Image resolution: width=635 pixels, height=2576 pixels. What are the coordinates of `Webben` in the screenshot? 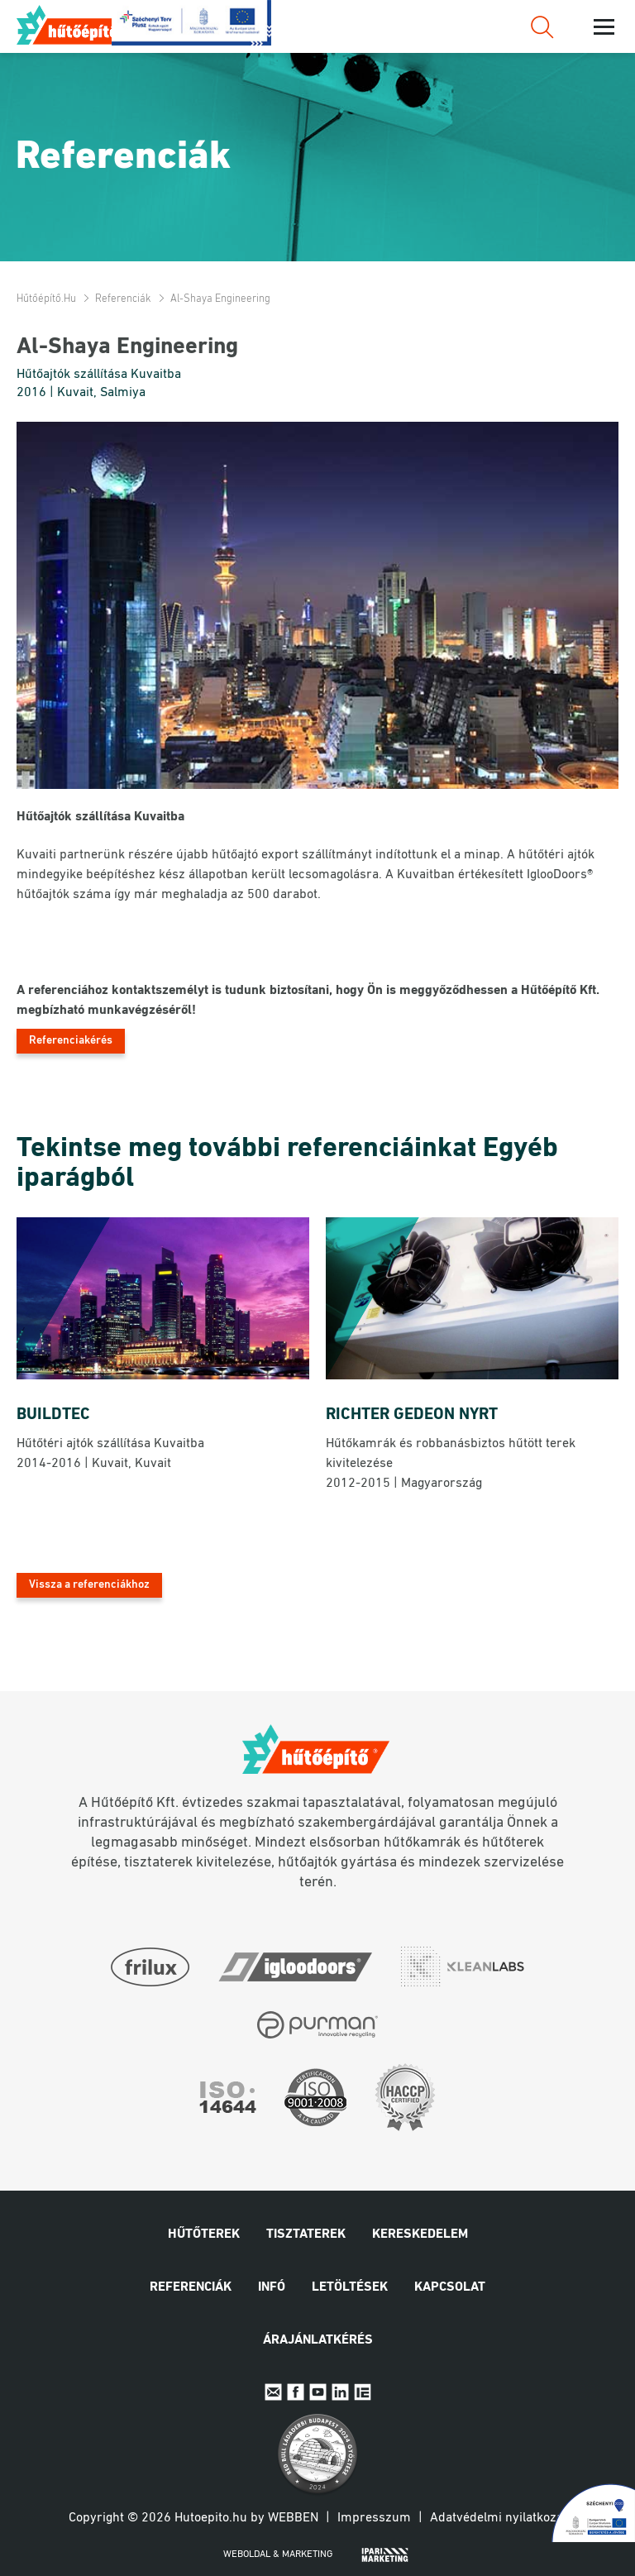 It's located at (293, 2518).